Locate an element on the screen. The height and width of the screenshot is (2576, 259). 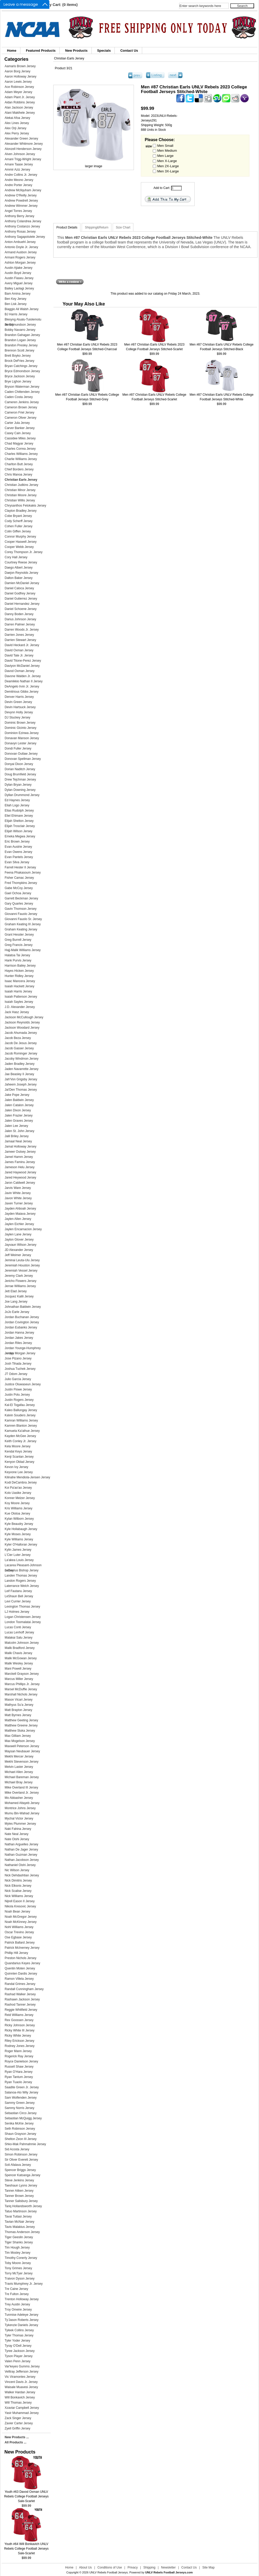
Daviyon McDaniel Jersey is located at coordinates (22, 666).